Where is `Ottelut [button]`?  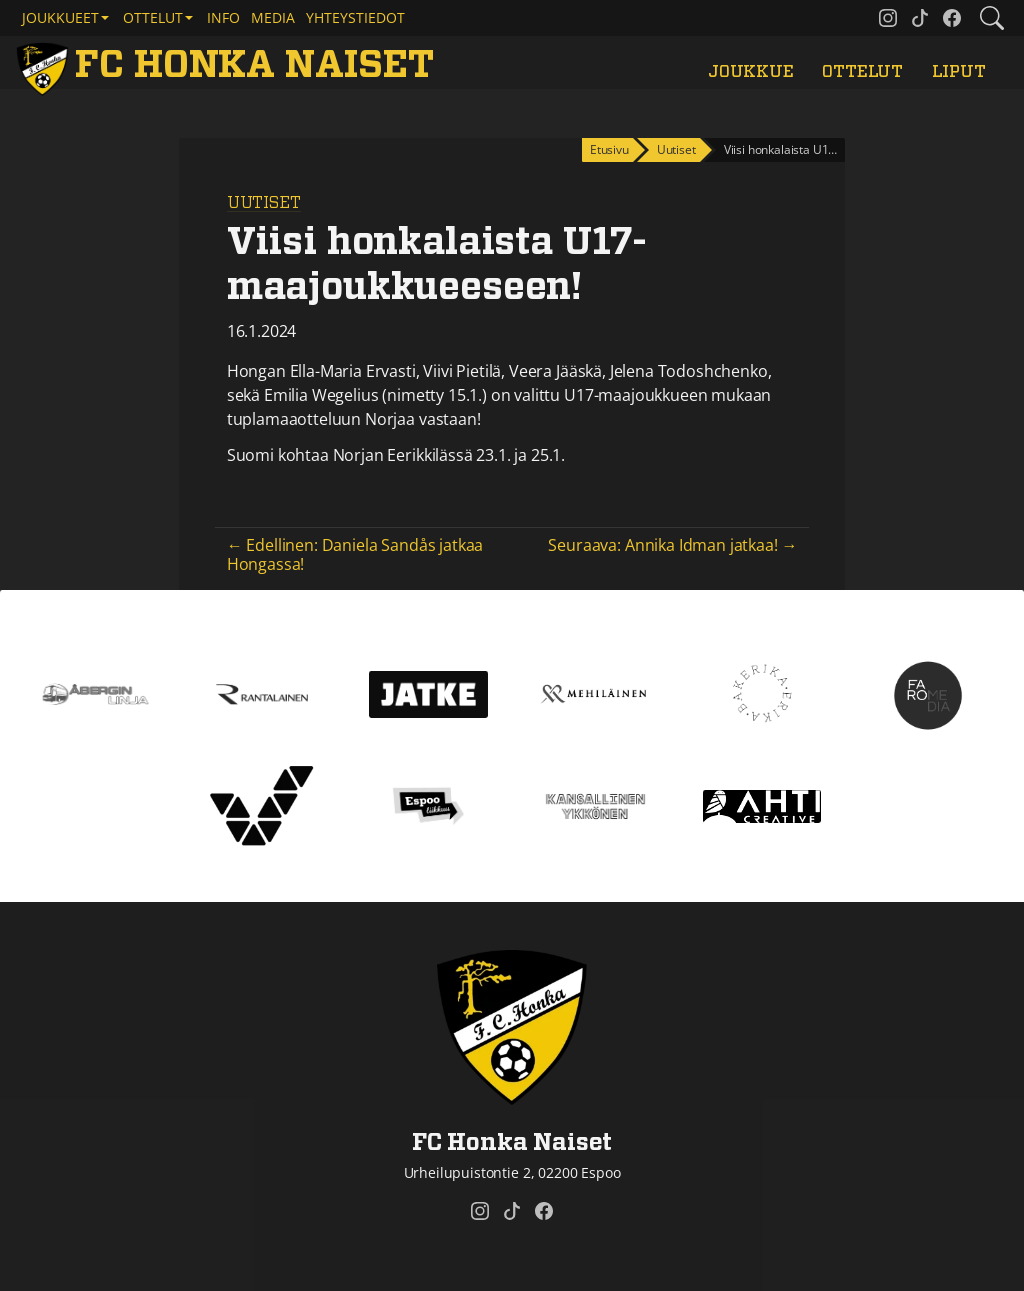
Ottelut [button] is located at coordinates (153, 17).